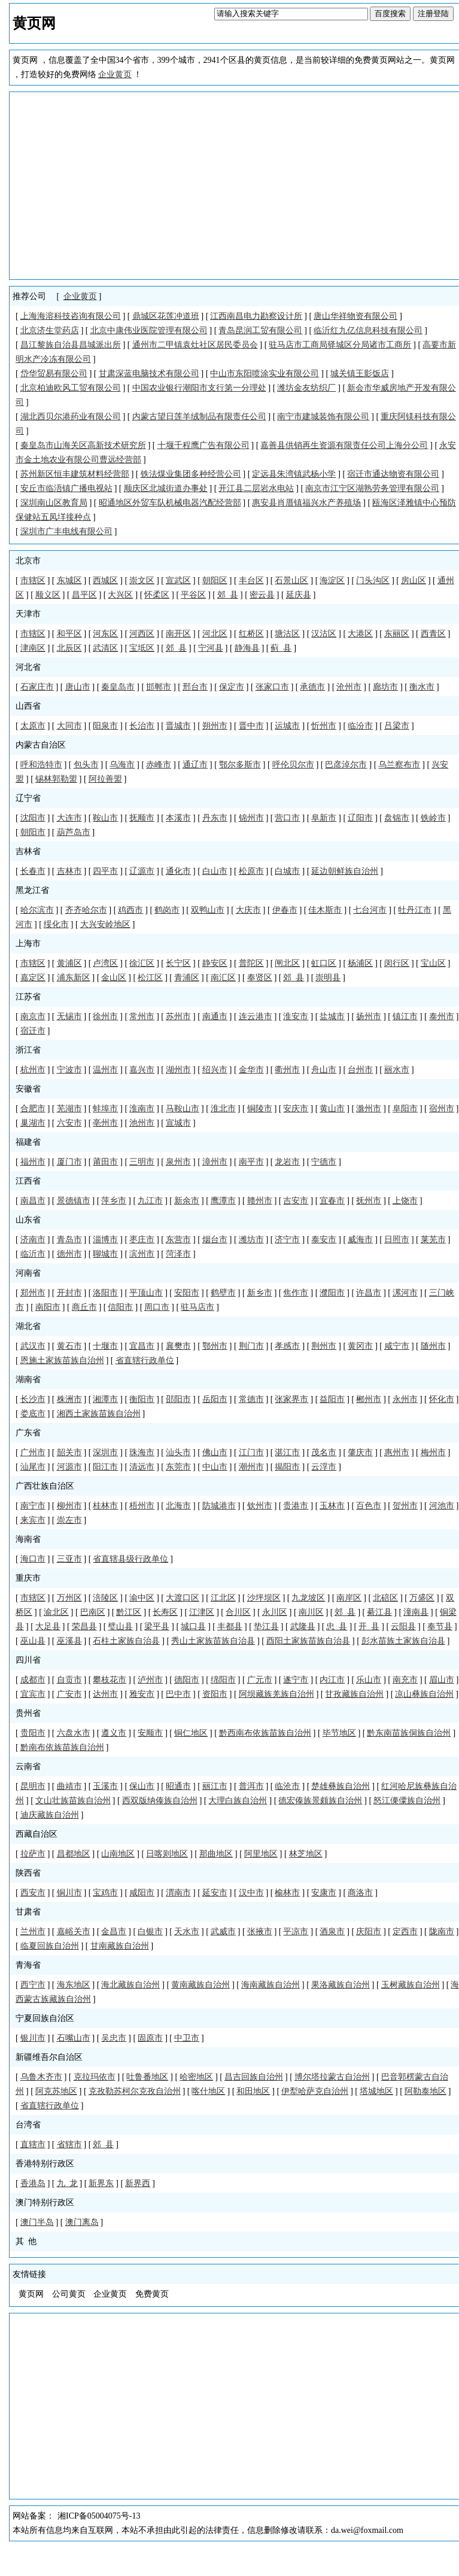 This screenshot has width=459, height=2576. I want to click on 澳门特别行政区, so click(45, 2202).